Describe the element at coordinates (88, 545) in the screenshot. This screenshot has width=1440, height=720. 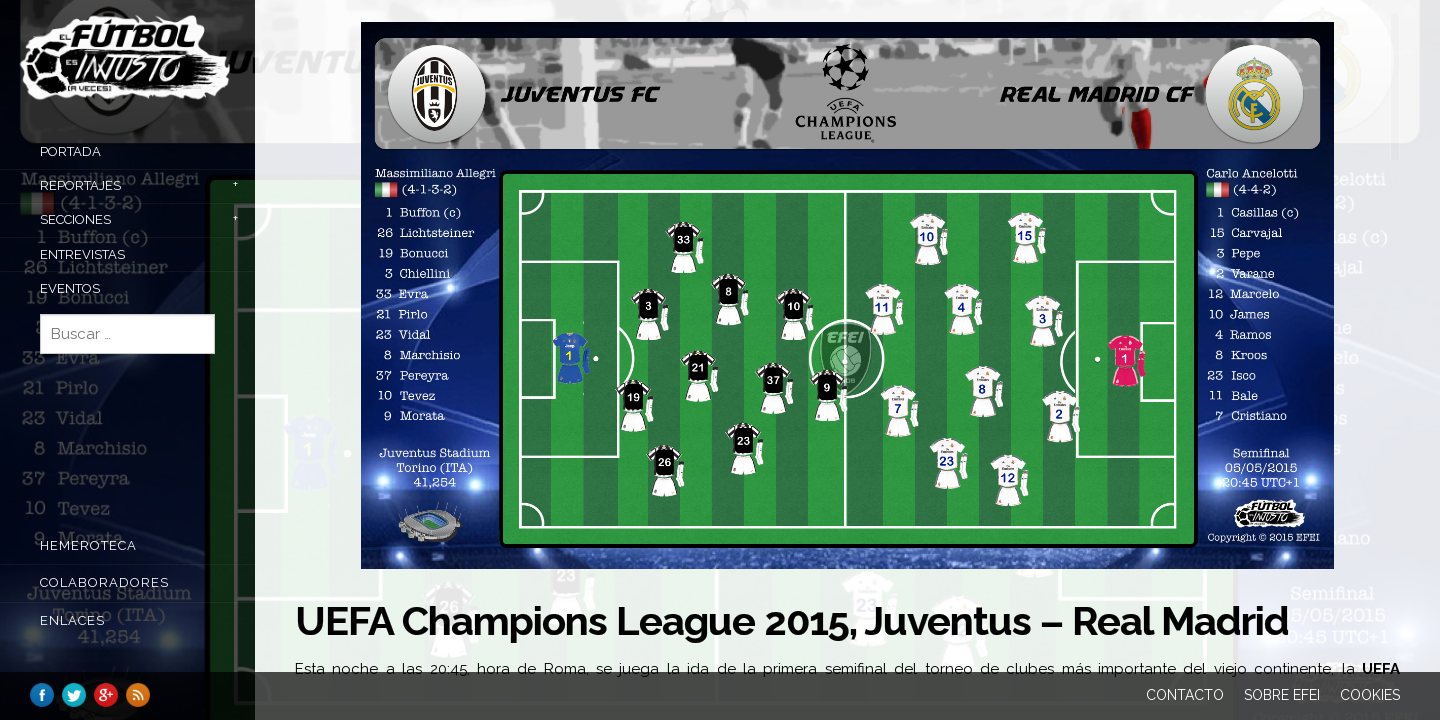
I see `Hemeroteca` at that location.